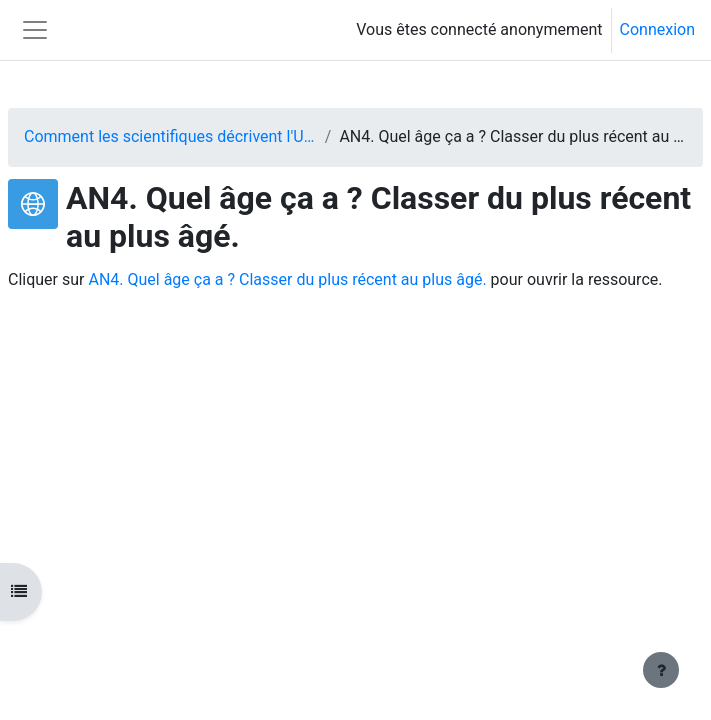 Image resolution: width=711 pixels, height=720 pixels. I want to click on Connexion, so click(657, 29).